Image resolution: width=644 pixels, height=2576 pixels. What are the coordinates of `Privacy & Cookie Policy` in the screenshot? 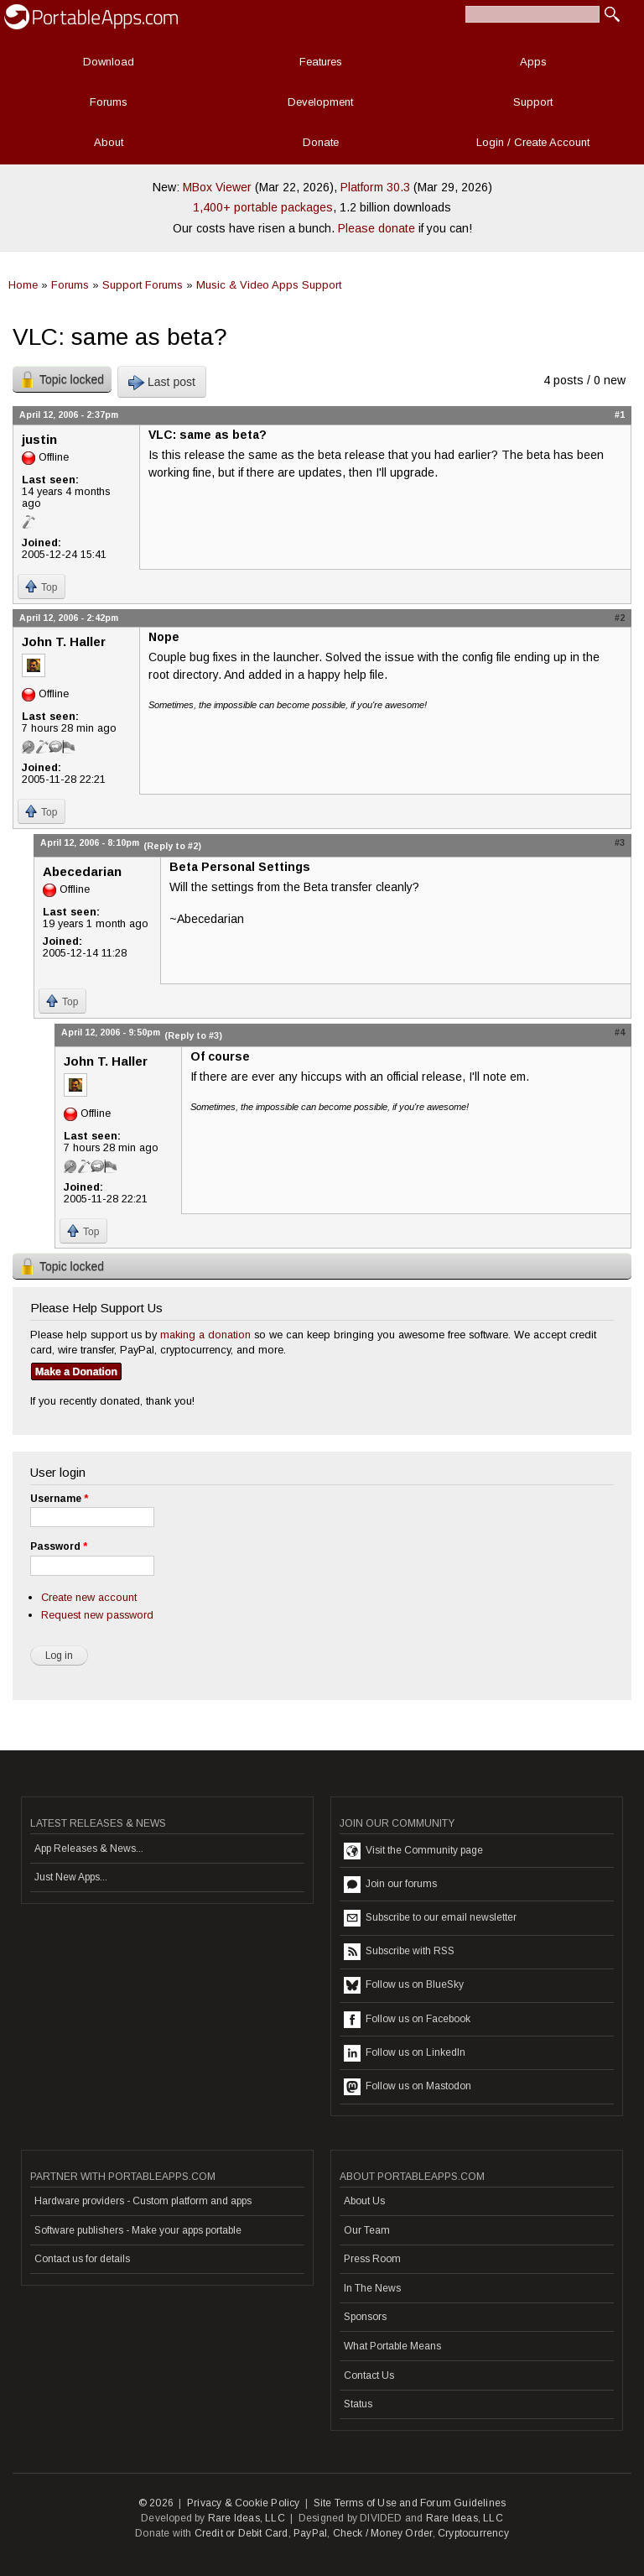 It's located at (243, 2503).